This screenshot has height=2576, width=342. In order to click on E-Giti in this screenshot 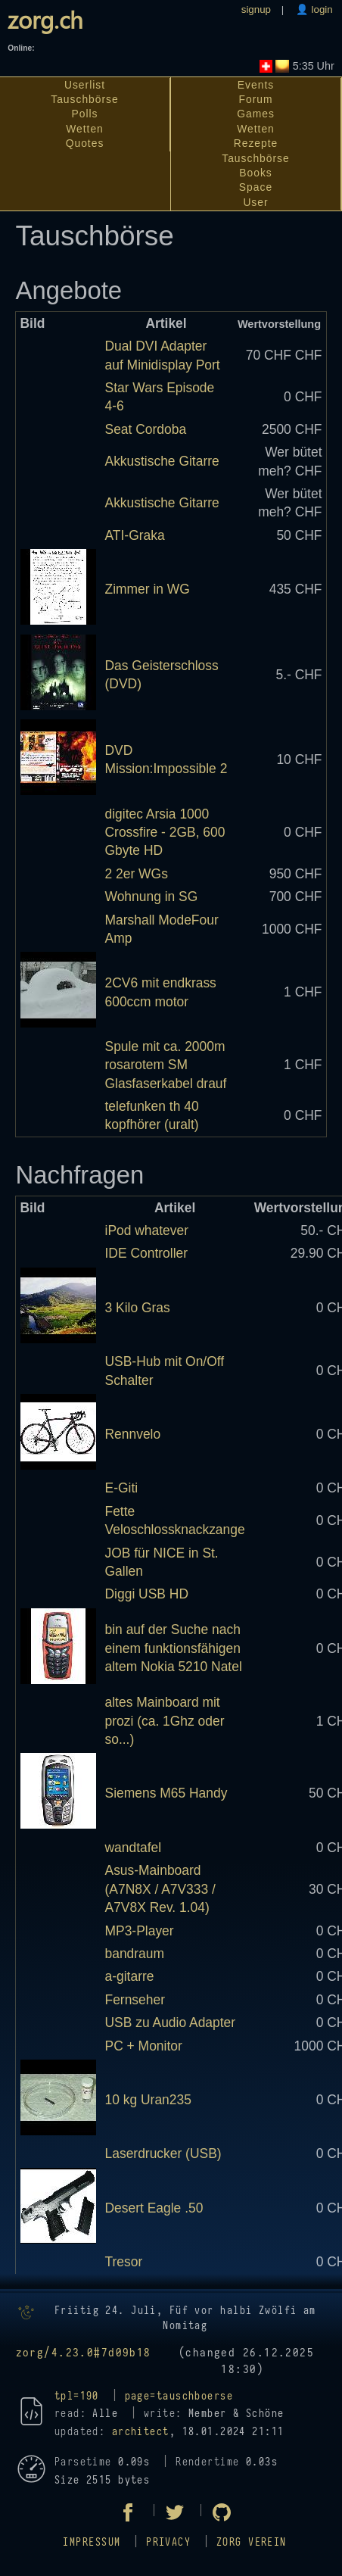, I will do `click(121, 1487)`.